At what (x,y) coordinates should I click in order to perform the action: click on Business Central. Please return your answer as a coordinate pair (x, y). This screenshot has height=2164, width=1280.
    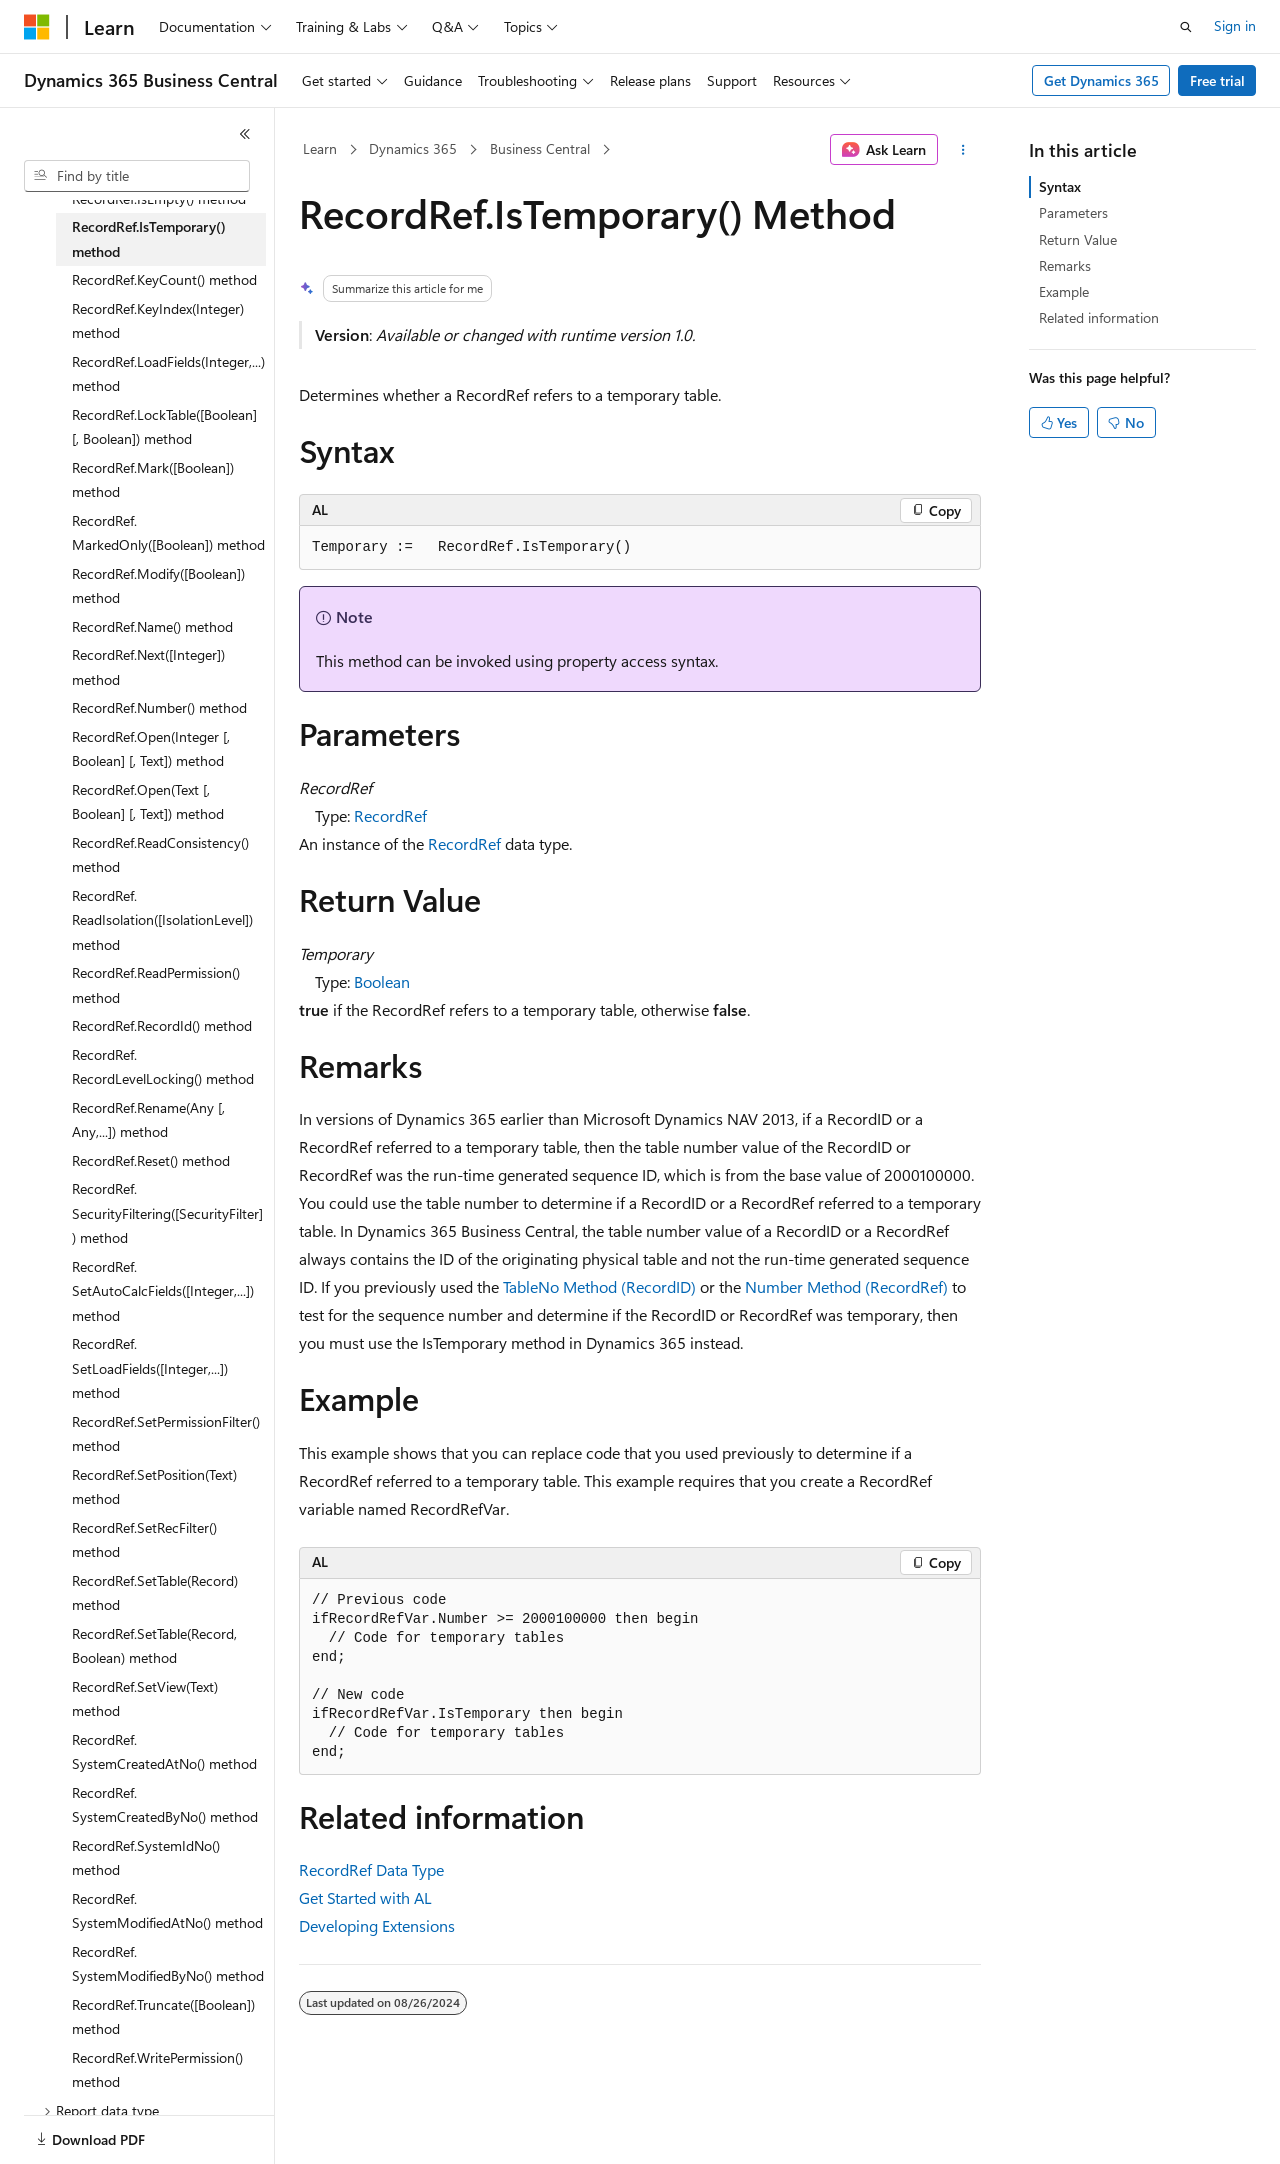
    Looking at the image, I should click on (540, 148).